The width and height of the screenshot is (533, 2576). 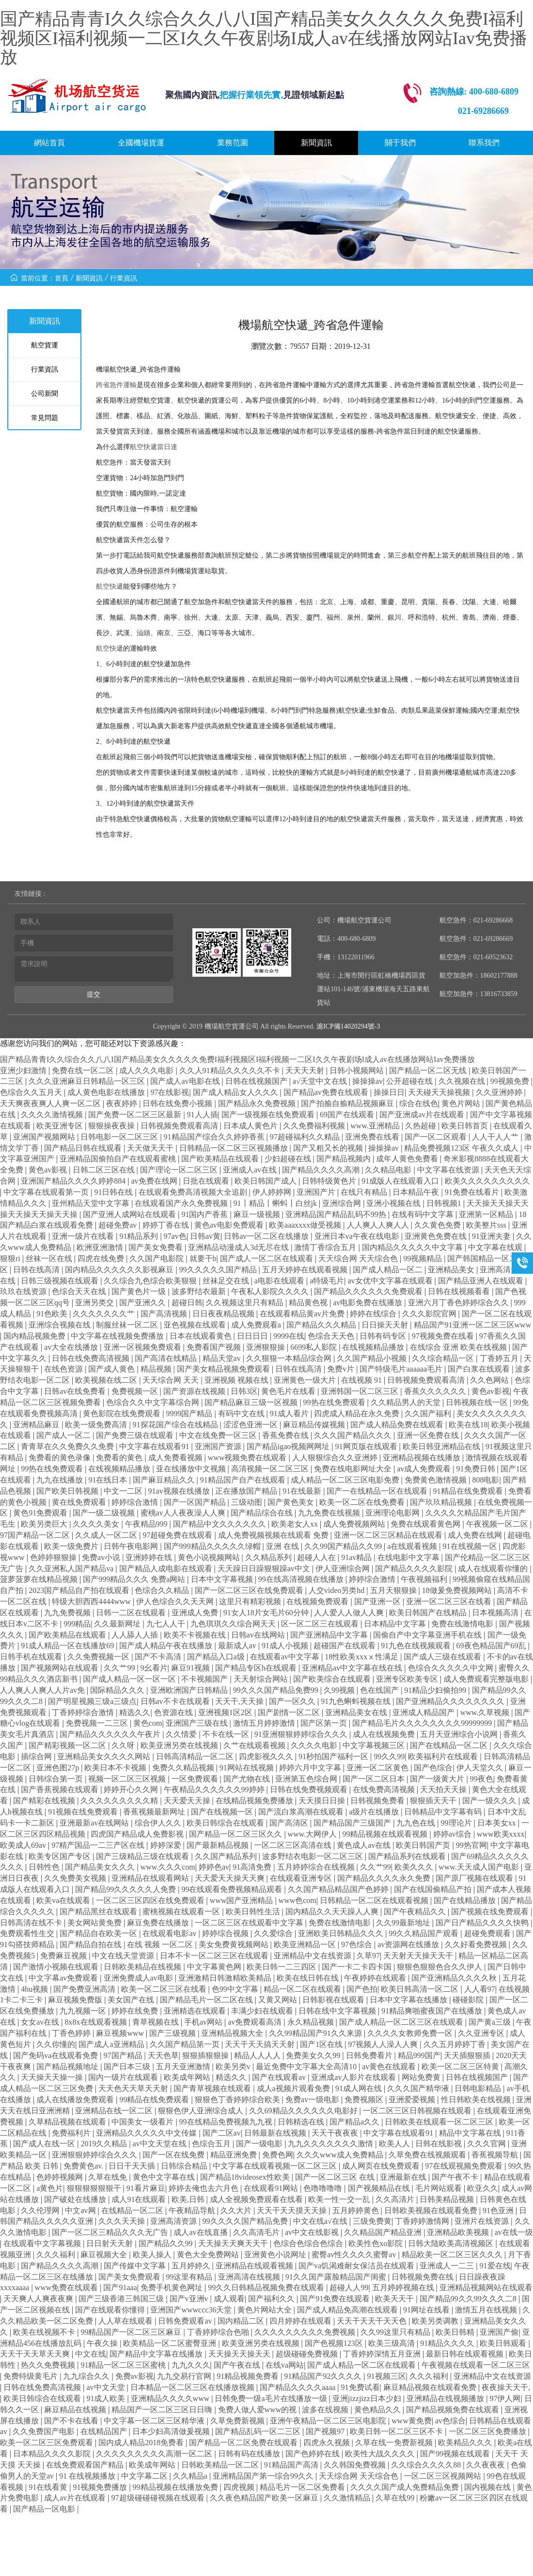 What do you see at coordinates (57, 1779) in the screenshot?
I see `日韩综合第一页` at bounding box center [57, 1779].